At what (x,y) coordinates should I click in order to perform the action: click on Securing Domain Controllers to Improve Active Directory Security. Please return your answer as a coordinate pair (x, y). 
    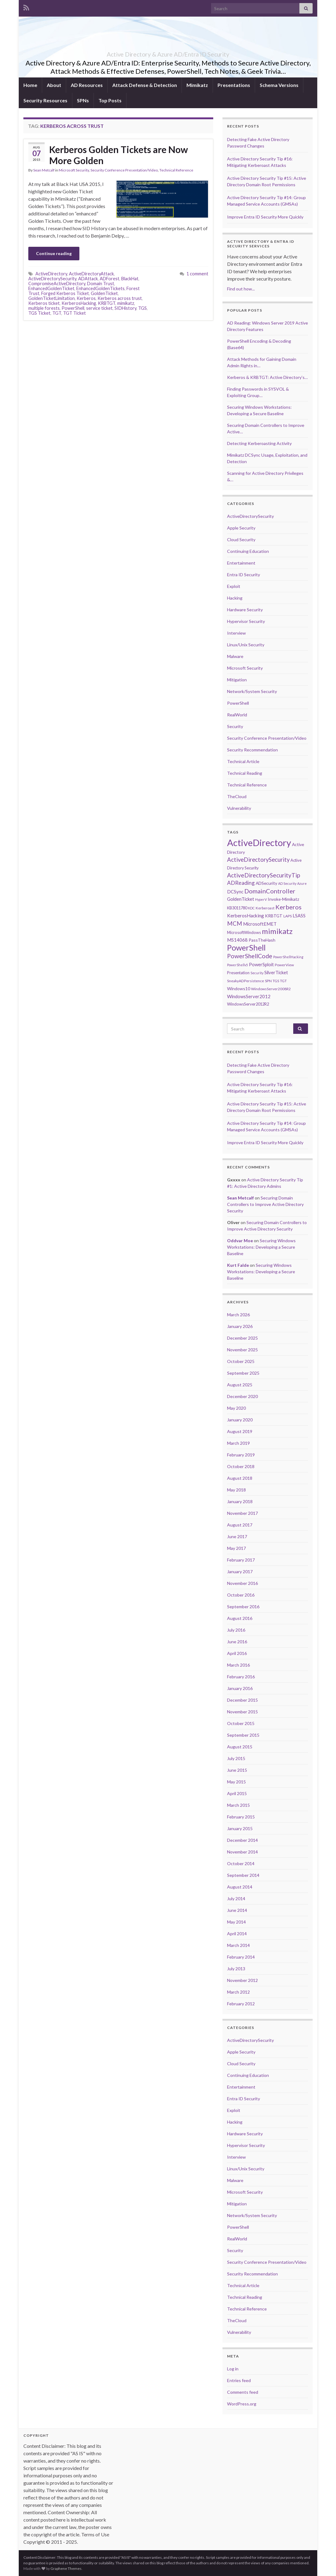
    Looking at the image, I should click on (265, 1204).